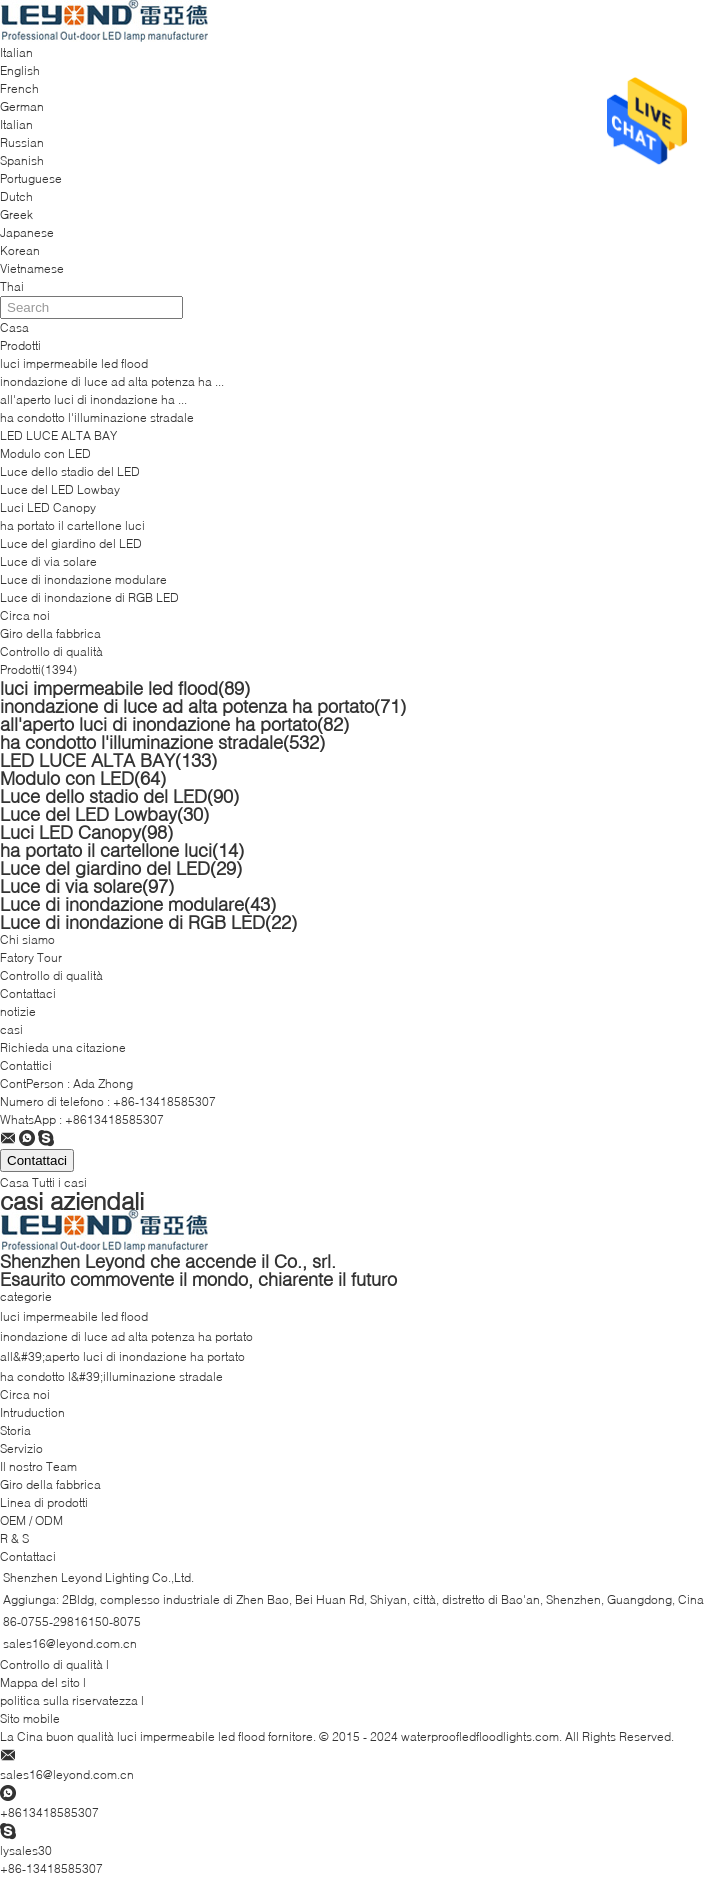 Image resolution: width=717 pixels, height=1878 pixels. I want to click on ha condotto l'illuminazione stradale, so click(97, 417).